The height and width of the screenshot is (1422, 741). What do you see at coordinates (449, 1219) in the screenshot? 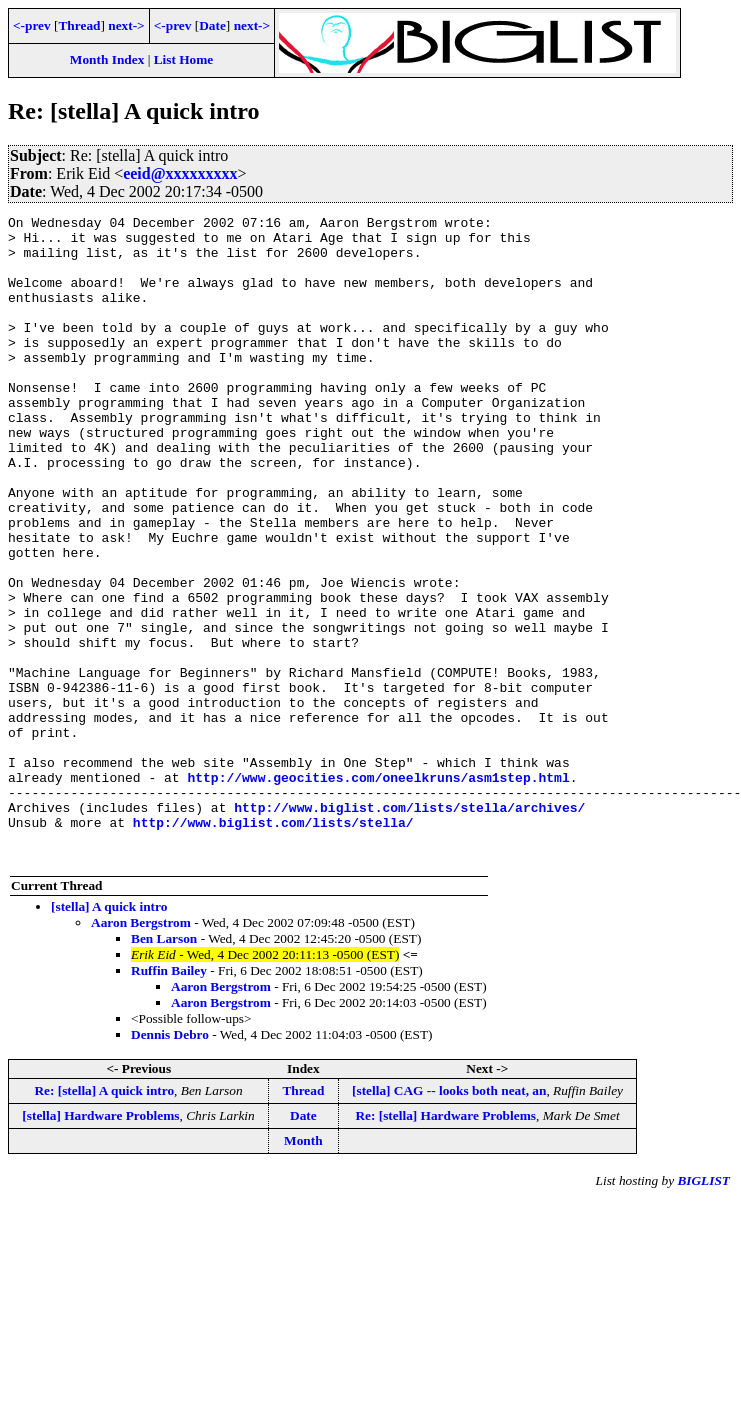
I see `[stella] CAG -- looks both neat, an` at bounding box center [449, 1219].